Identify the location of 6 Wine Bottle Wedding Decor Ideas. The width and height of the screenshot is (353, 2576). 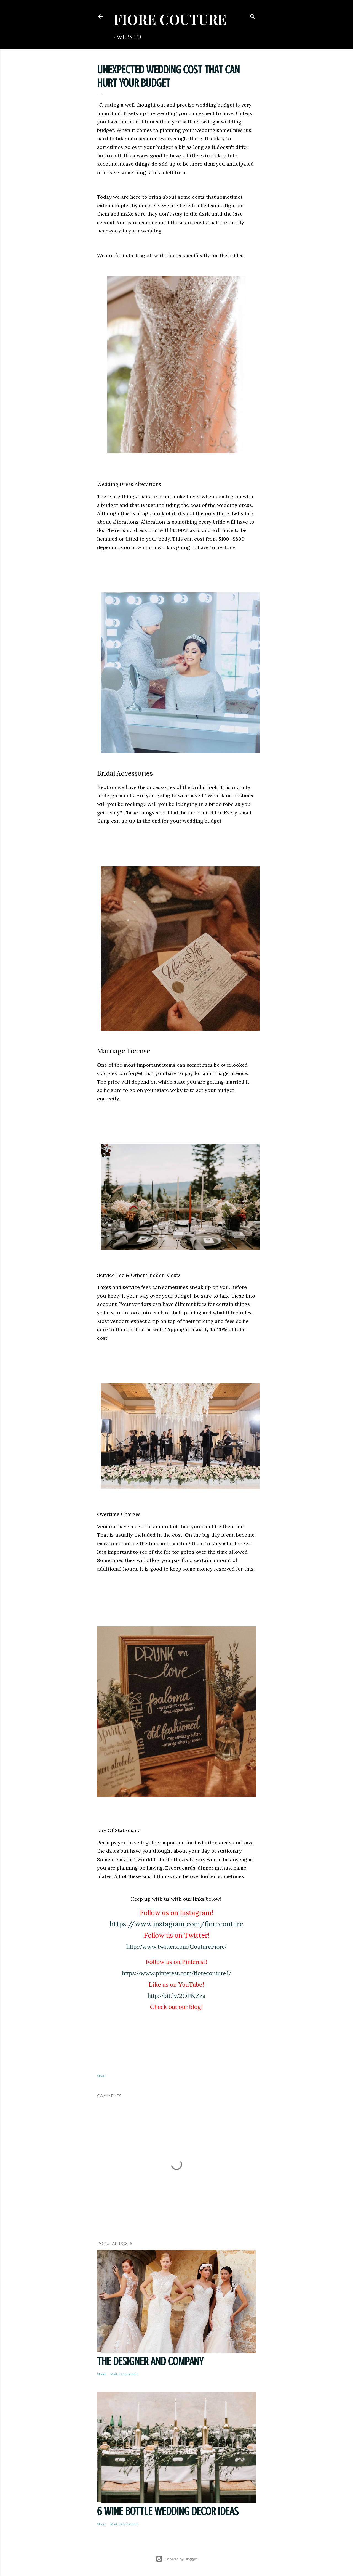
(168, 2511).